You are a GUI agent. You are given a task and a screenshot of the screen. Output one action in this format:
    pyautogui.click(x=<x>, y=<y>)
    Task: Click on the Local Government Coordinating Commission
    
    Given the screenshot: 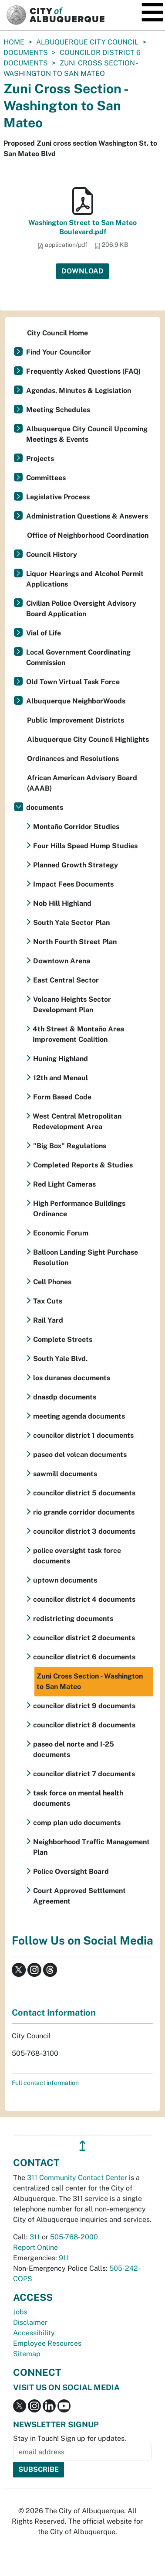 What is the action you would take?
    pyautogui.click(x=78, y=657)
    